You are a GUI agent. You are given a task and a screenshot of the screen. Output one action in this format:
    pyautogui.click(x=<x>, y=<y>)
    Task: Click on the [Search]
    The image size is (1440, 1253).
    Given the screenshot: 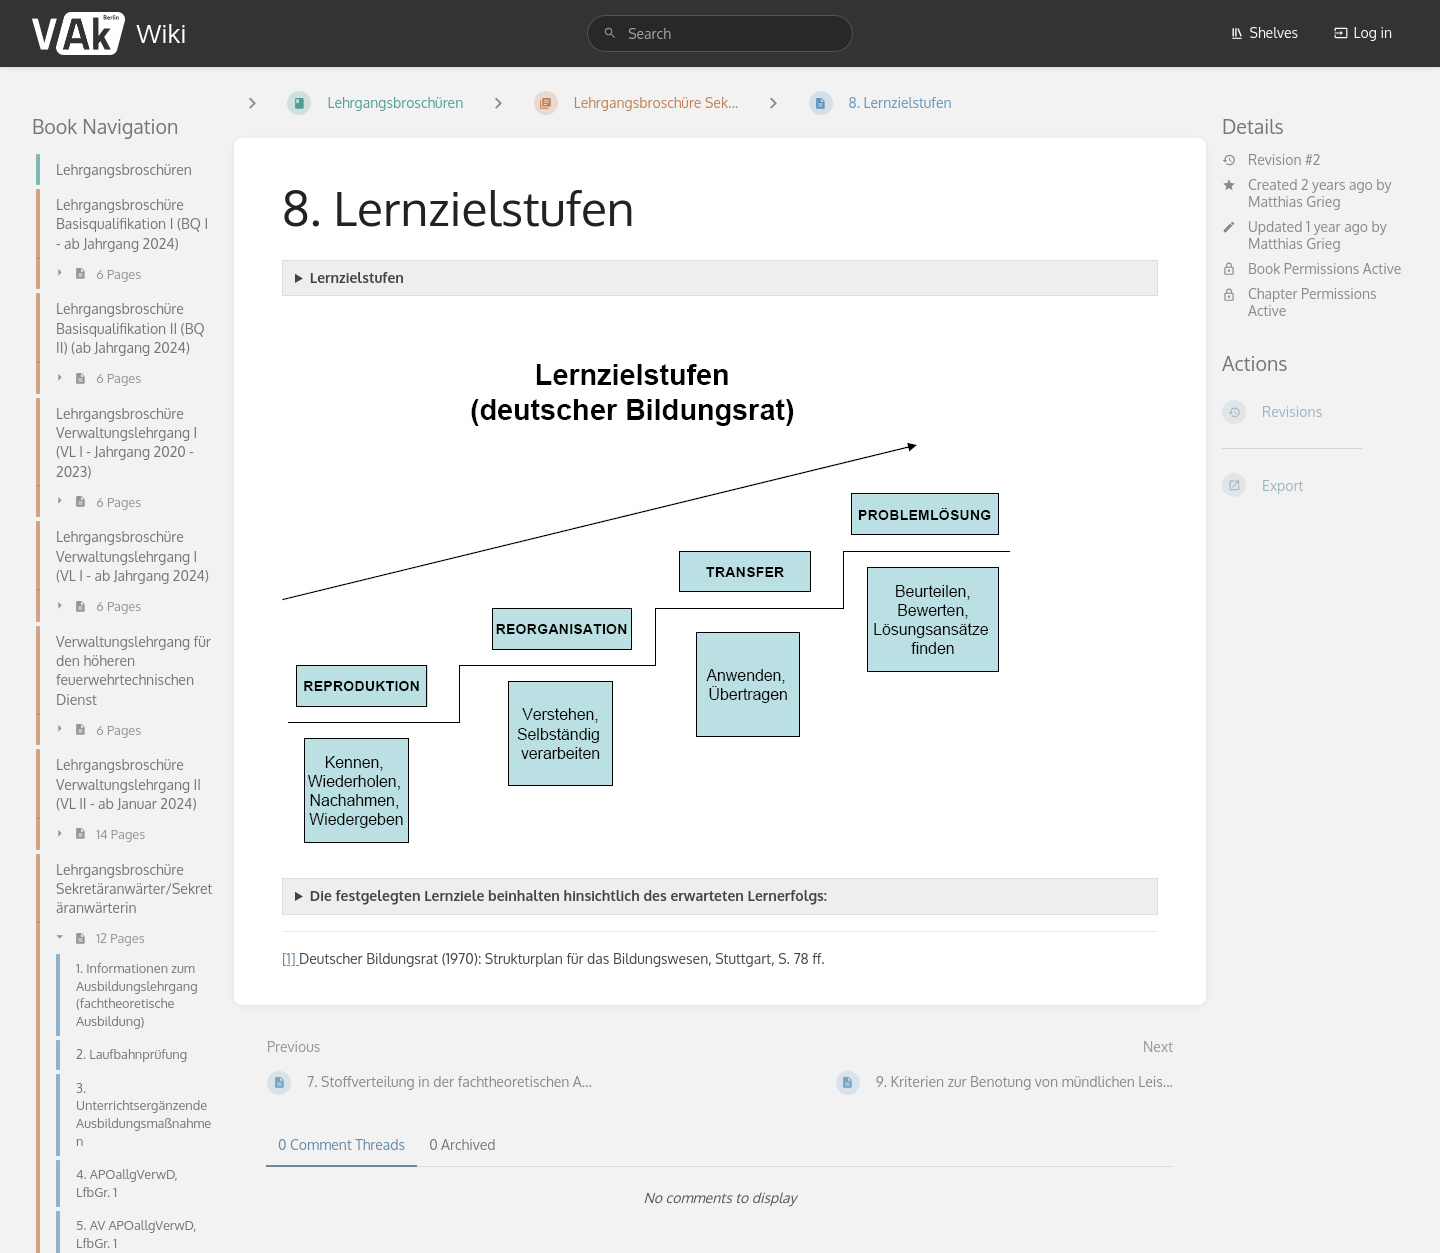 What is the action you would take?
    pyautogui.click(x=610, y=33)
    